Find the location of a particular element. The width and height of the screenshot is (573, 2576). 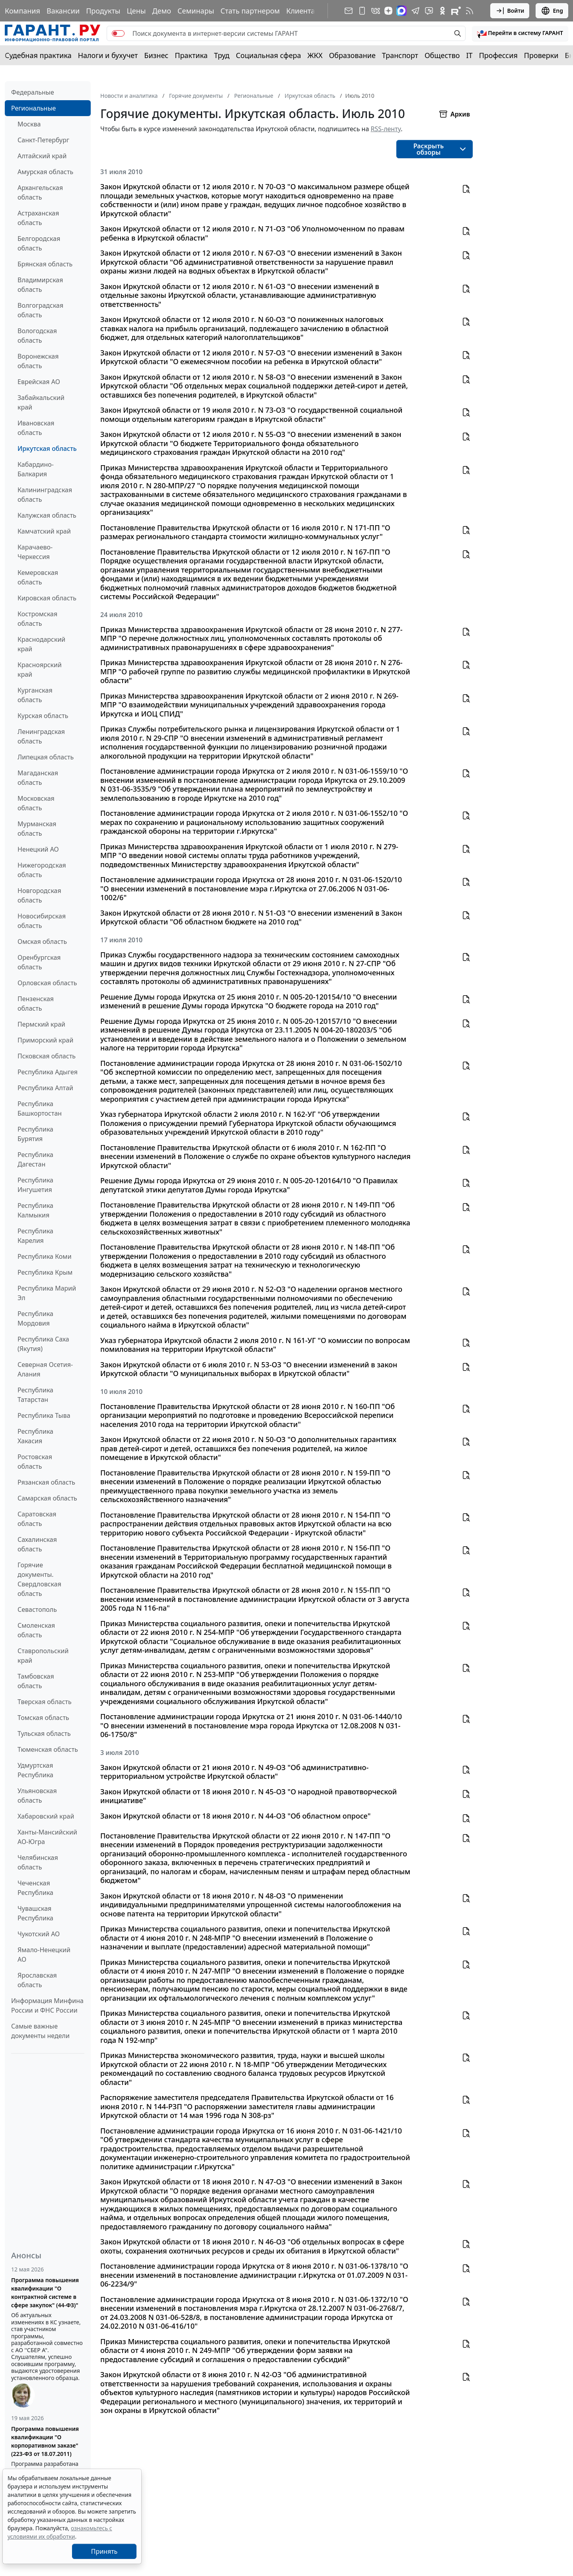

Республика Башкортостан is located at coordinates (40, 1108).